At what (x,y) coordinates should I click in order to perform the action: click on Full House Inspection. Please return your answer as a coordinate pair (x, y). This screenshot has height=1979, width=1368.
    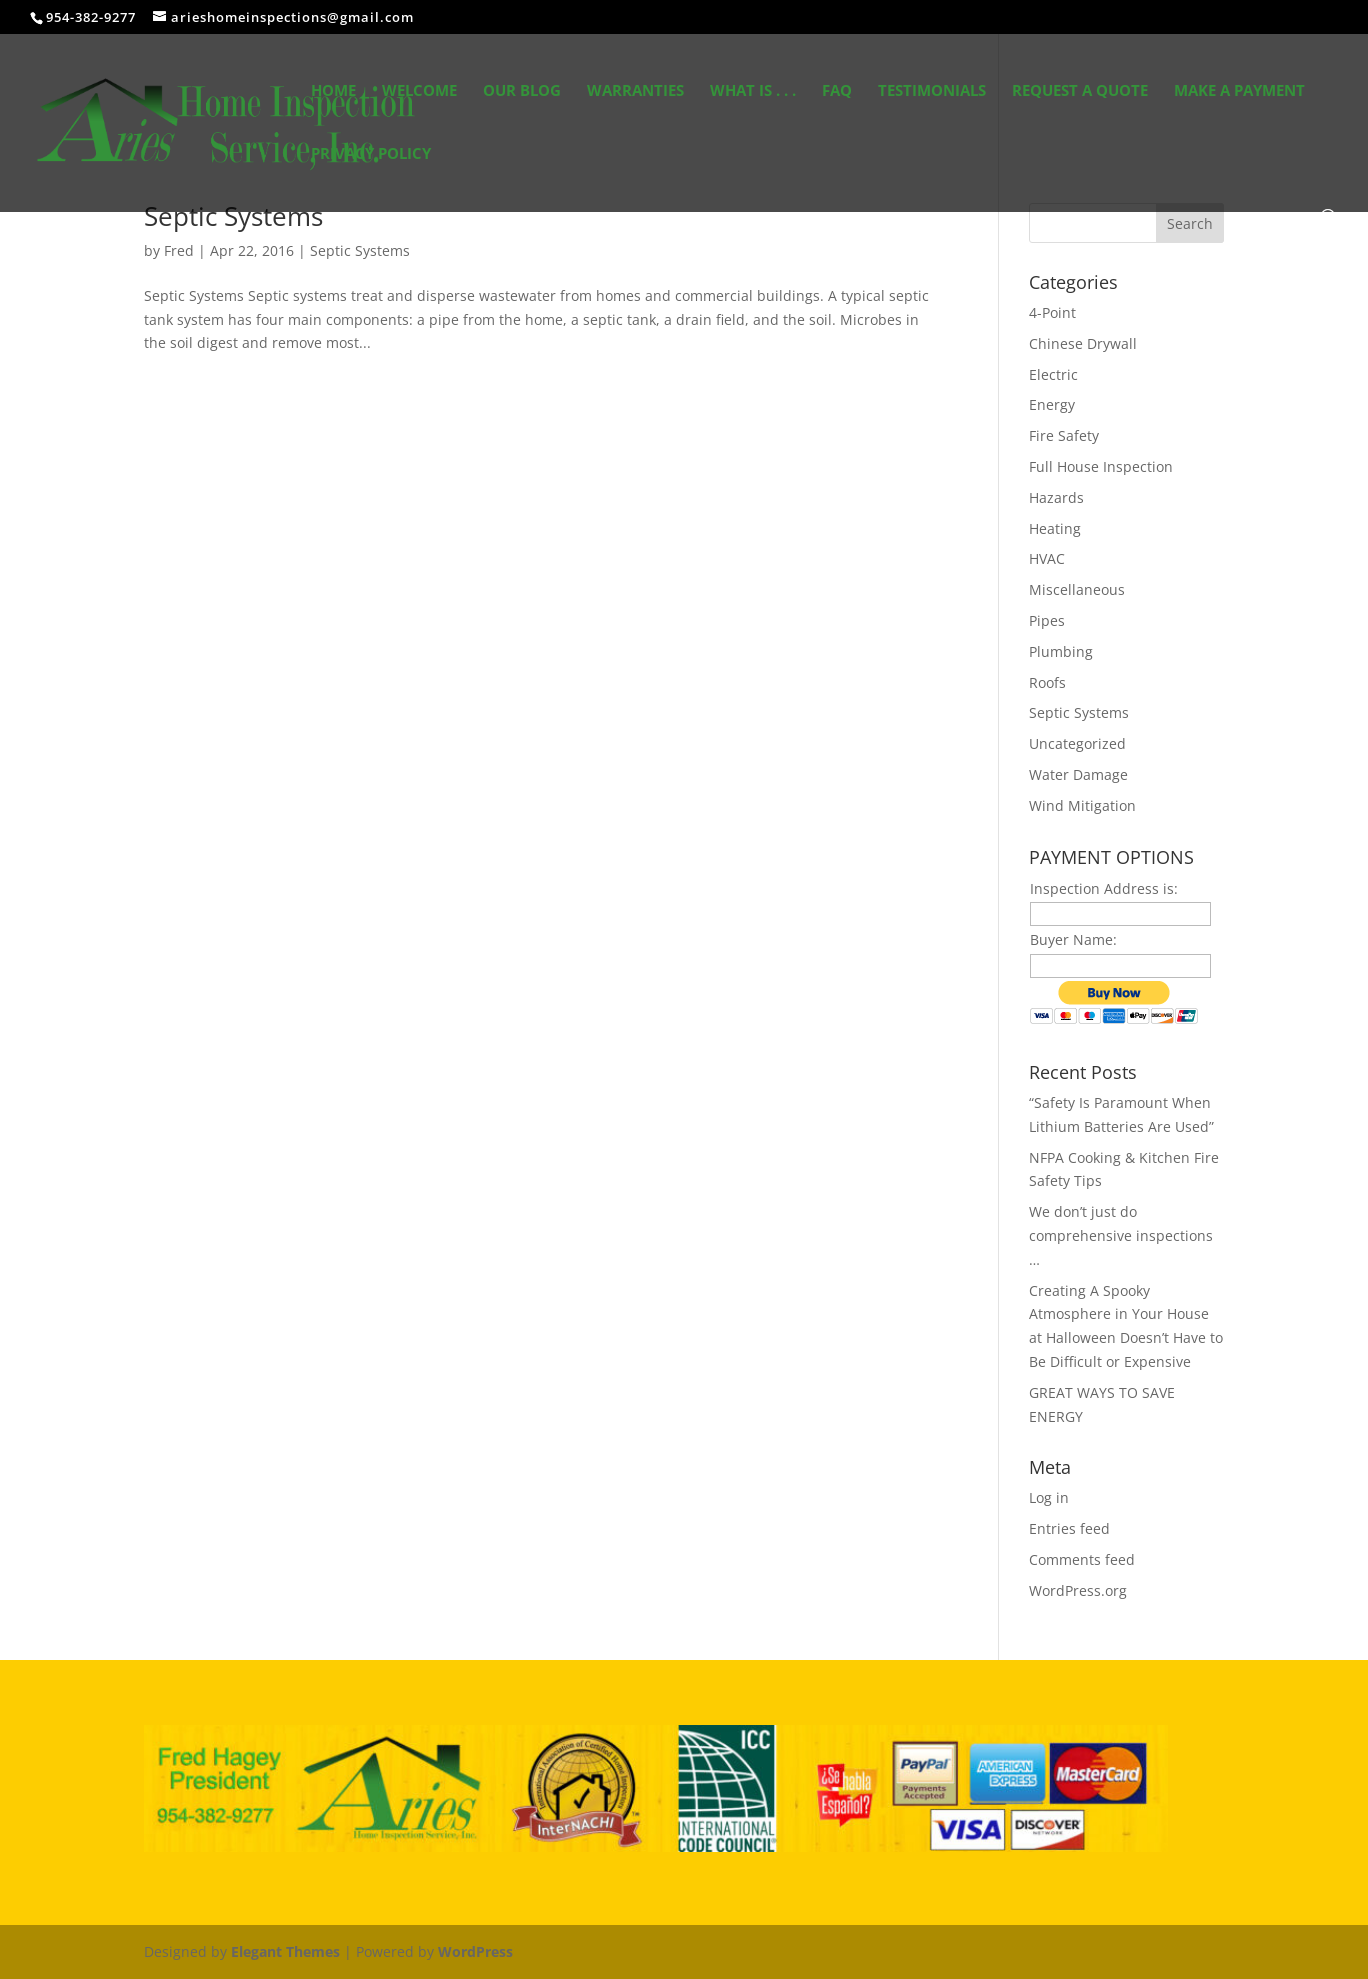
    Looking at the image, I should click on (1101, 466).